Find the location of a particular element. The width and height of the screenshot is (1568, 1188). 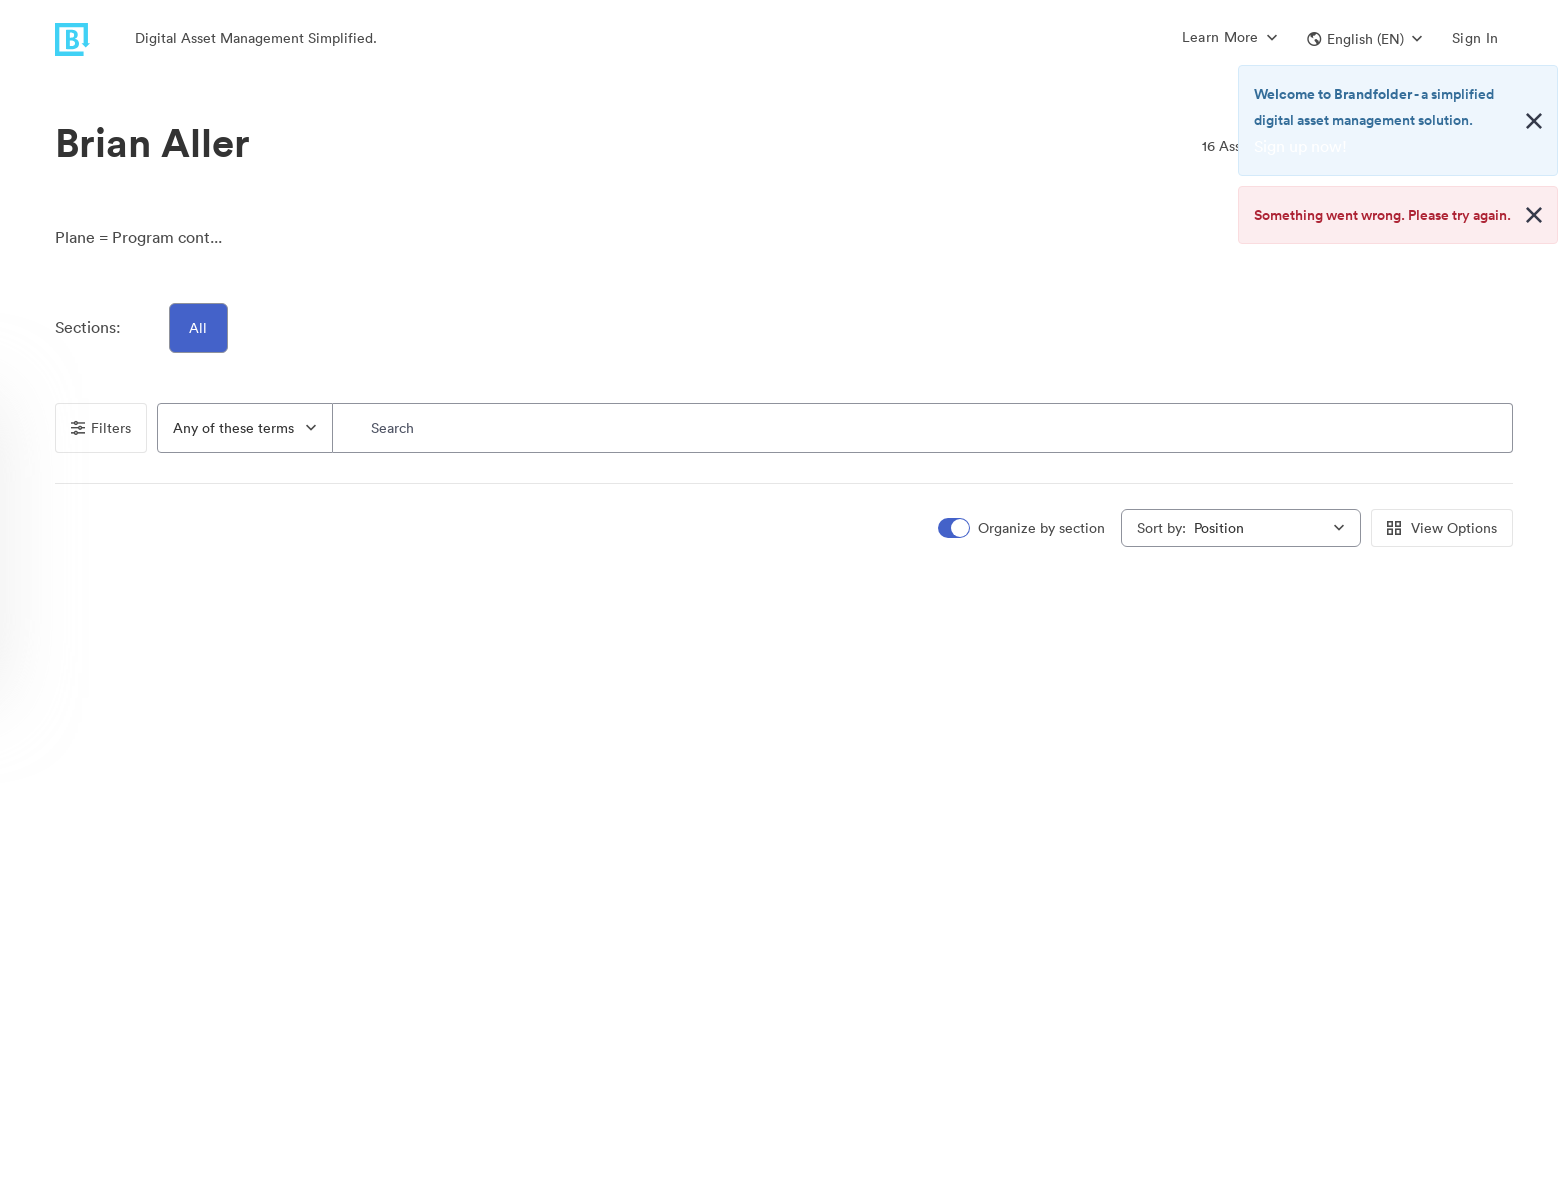

View Options is located at coordinates (1442, 528).